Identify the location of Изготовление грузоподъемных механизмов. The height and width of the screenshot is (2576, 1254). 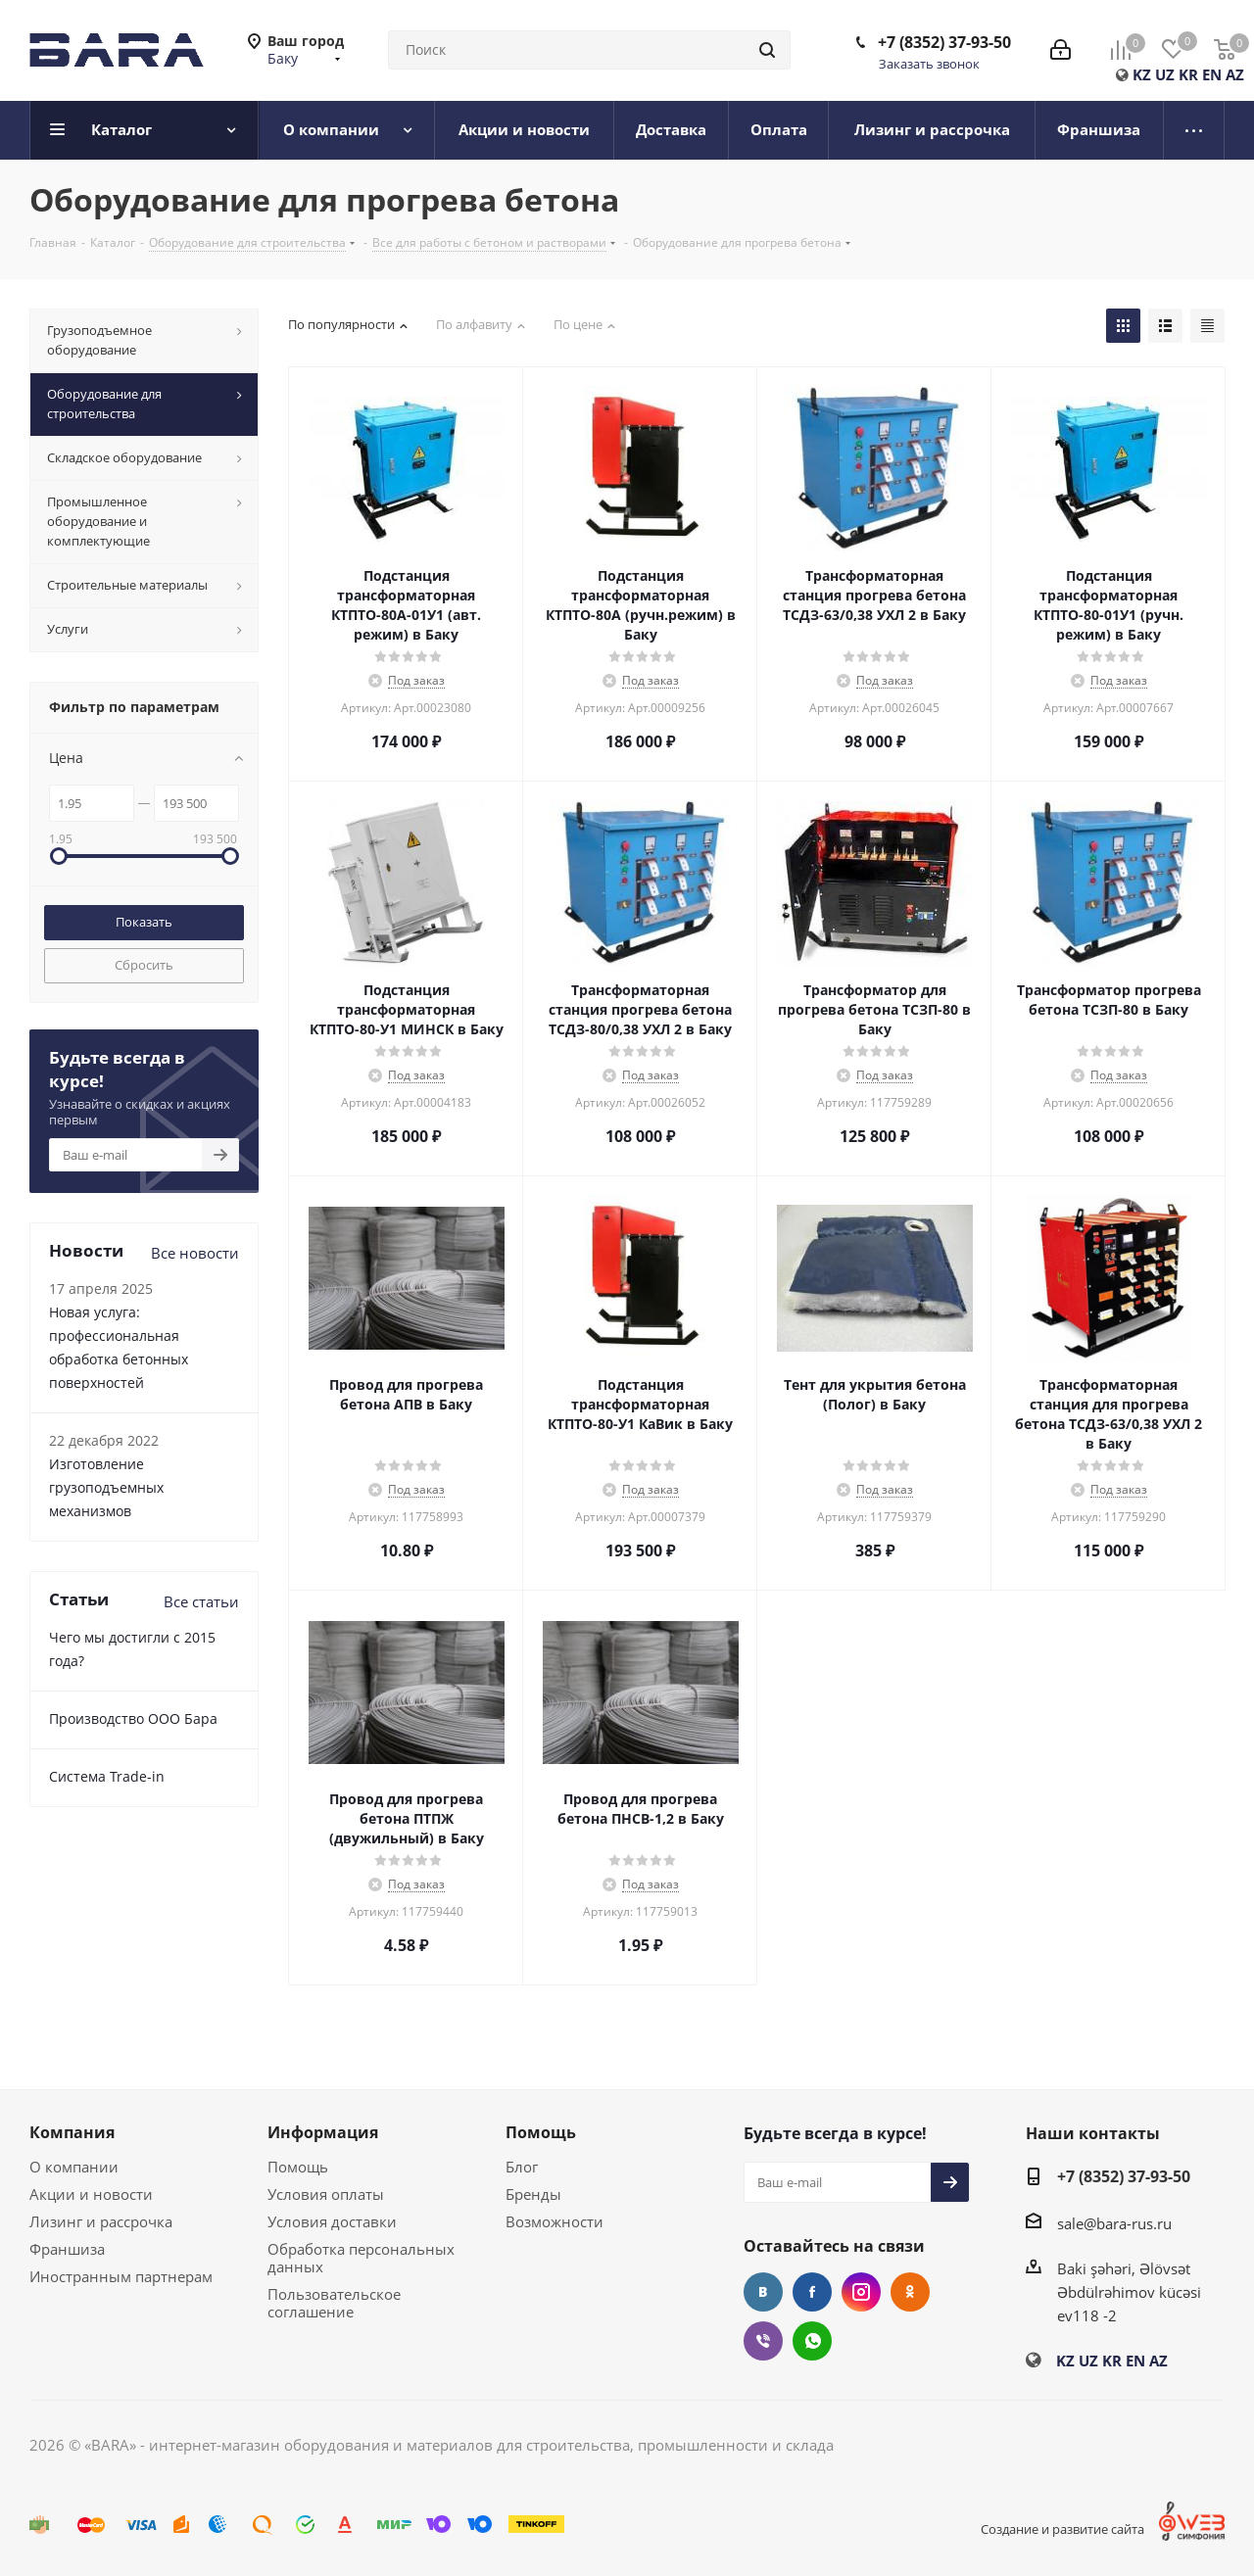
(106, 1487).